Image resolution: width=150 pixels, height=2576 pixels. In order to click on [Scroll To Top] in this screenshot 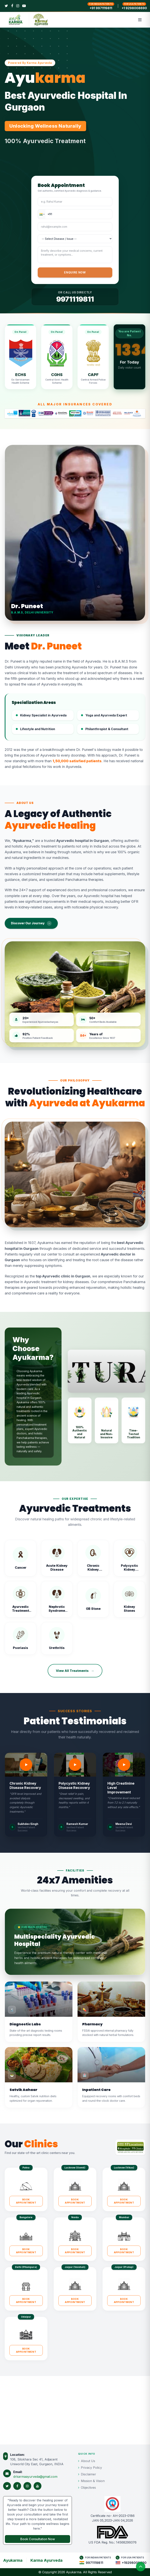, I will do `click(140, 2566)`.